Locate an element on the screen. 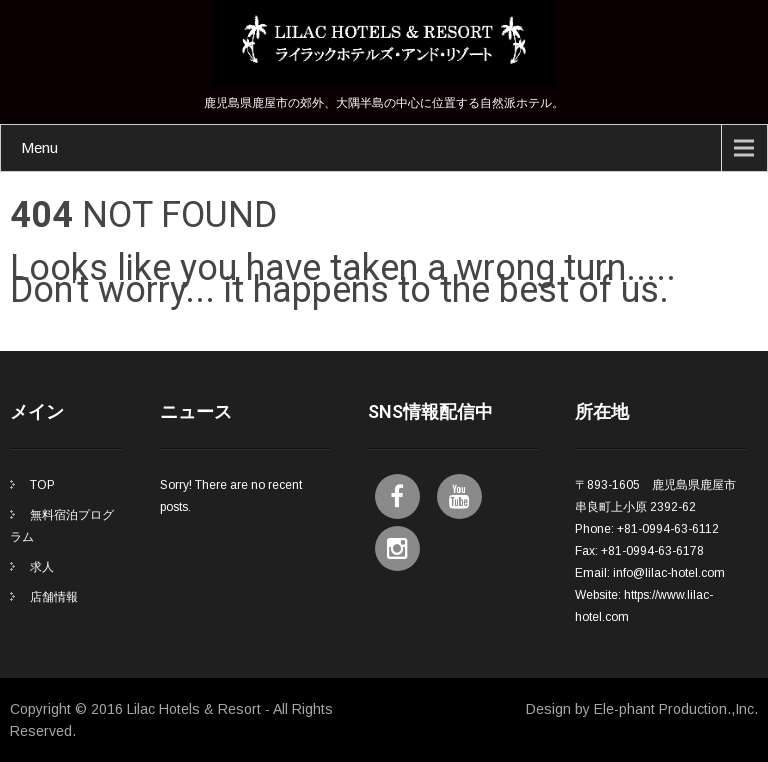 The image size is (768, 762). Menu is located at coordinates (39, 147).